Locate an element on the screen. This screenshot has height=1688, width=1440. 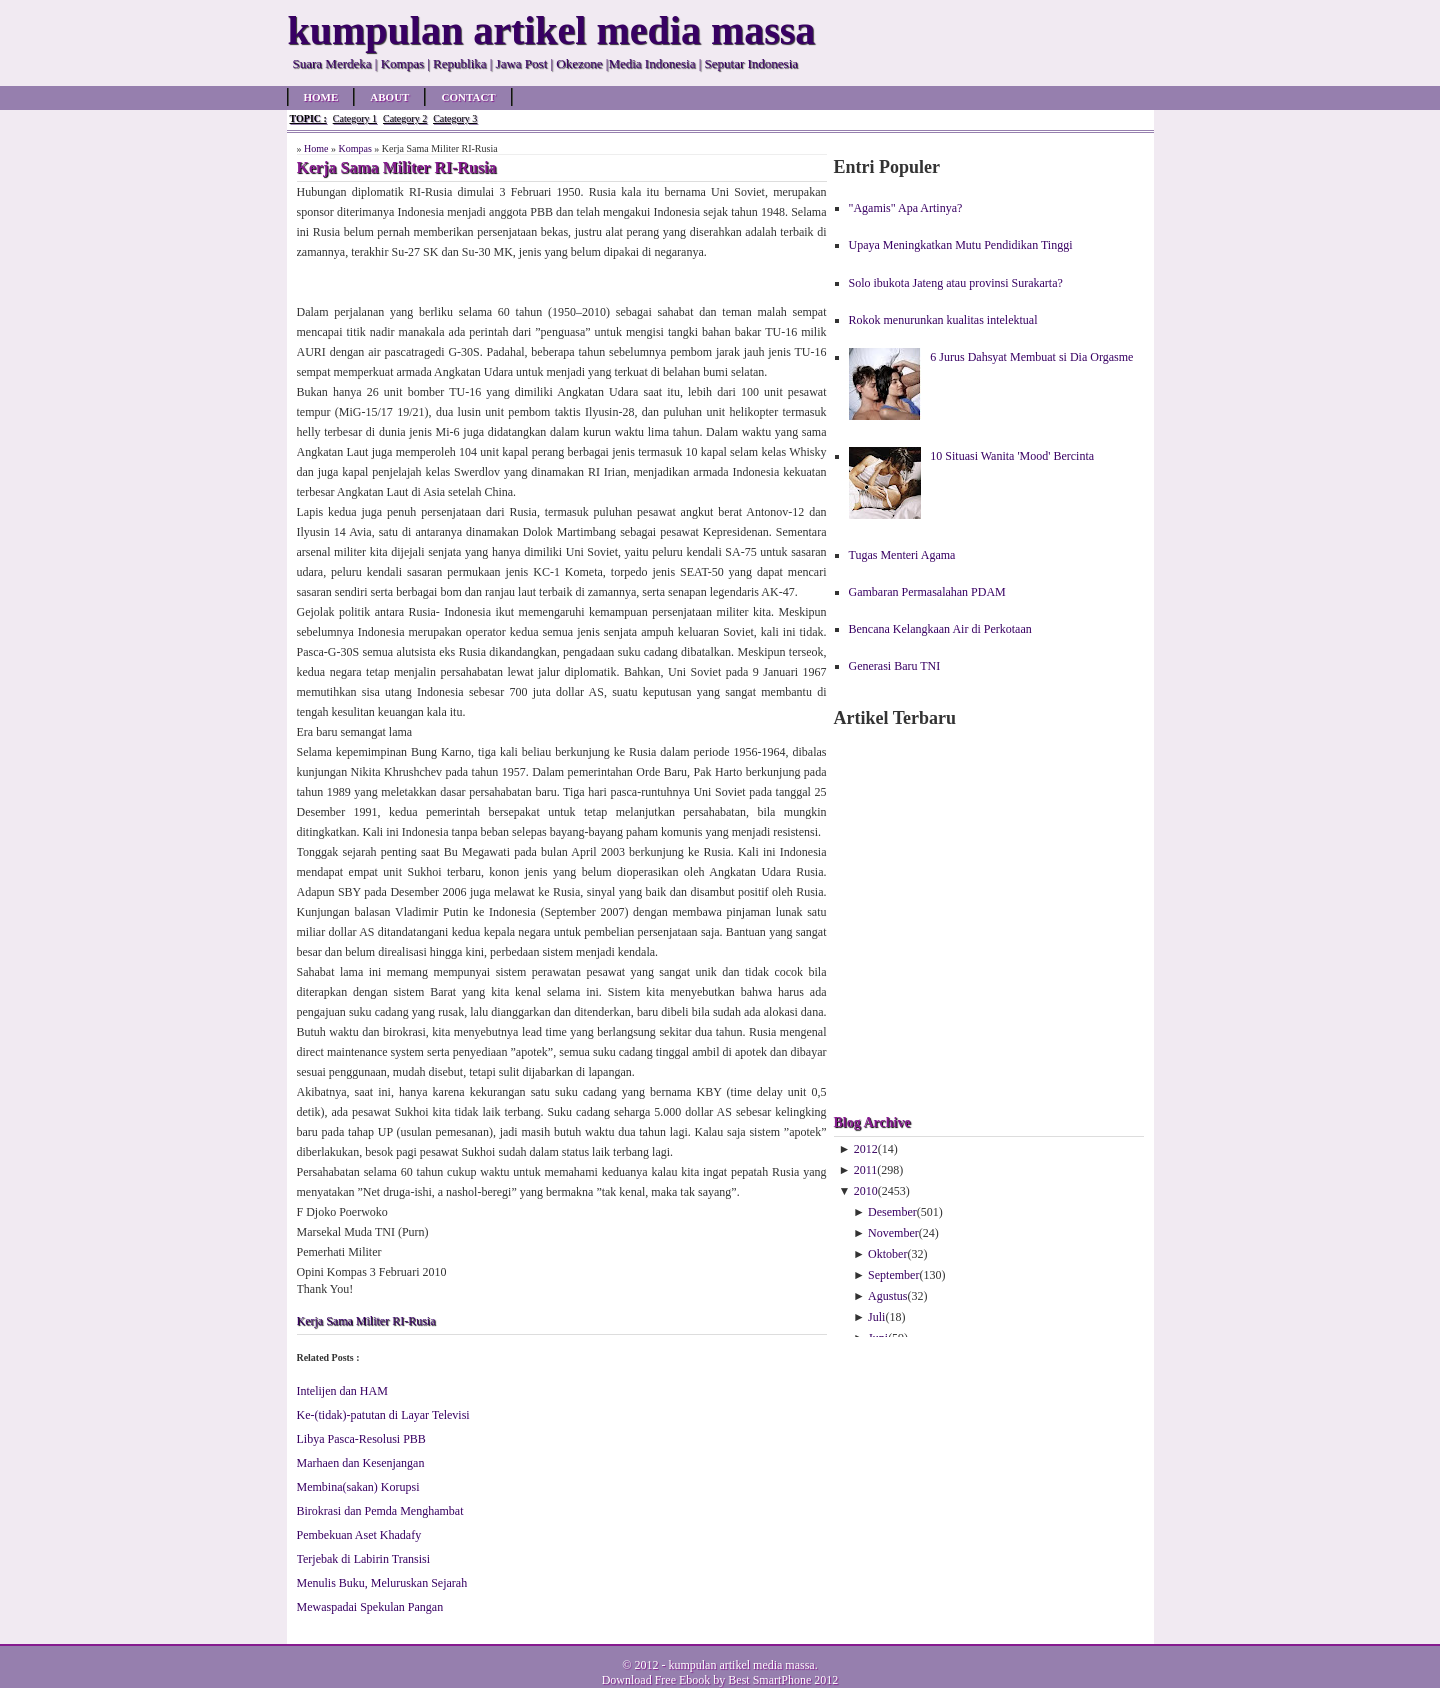
Birokrasi dan Pemda Menghambat is located at coordinates (380, 1511).